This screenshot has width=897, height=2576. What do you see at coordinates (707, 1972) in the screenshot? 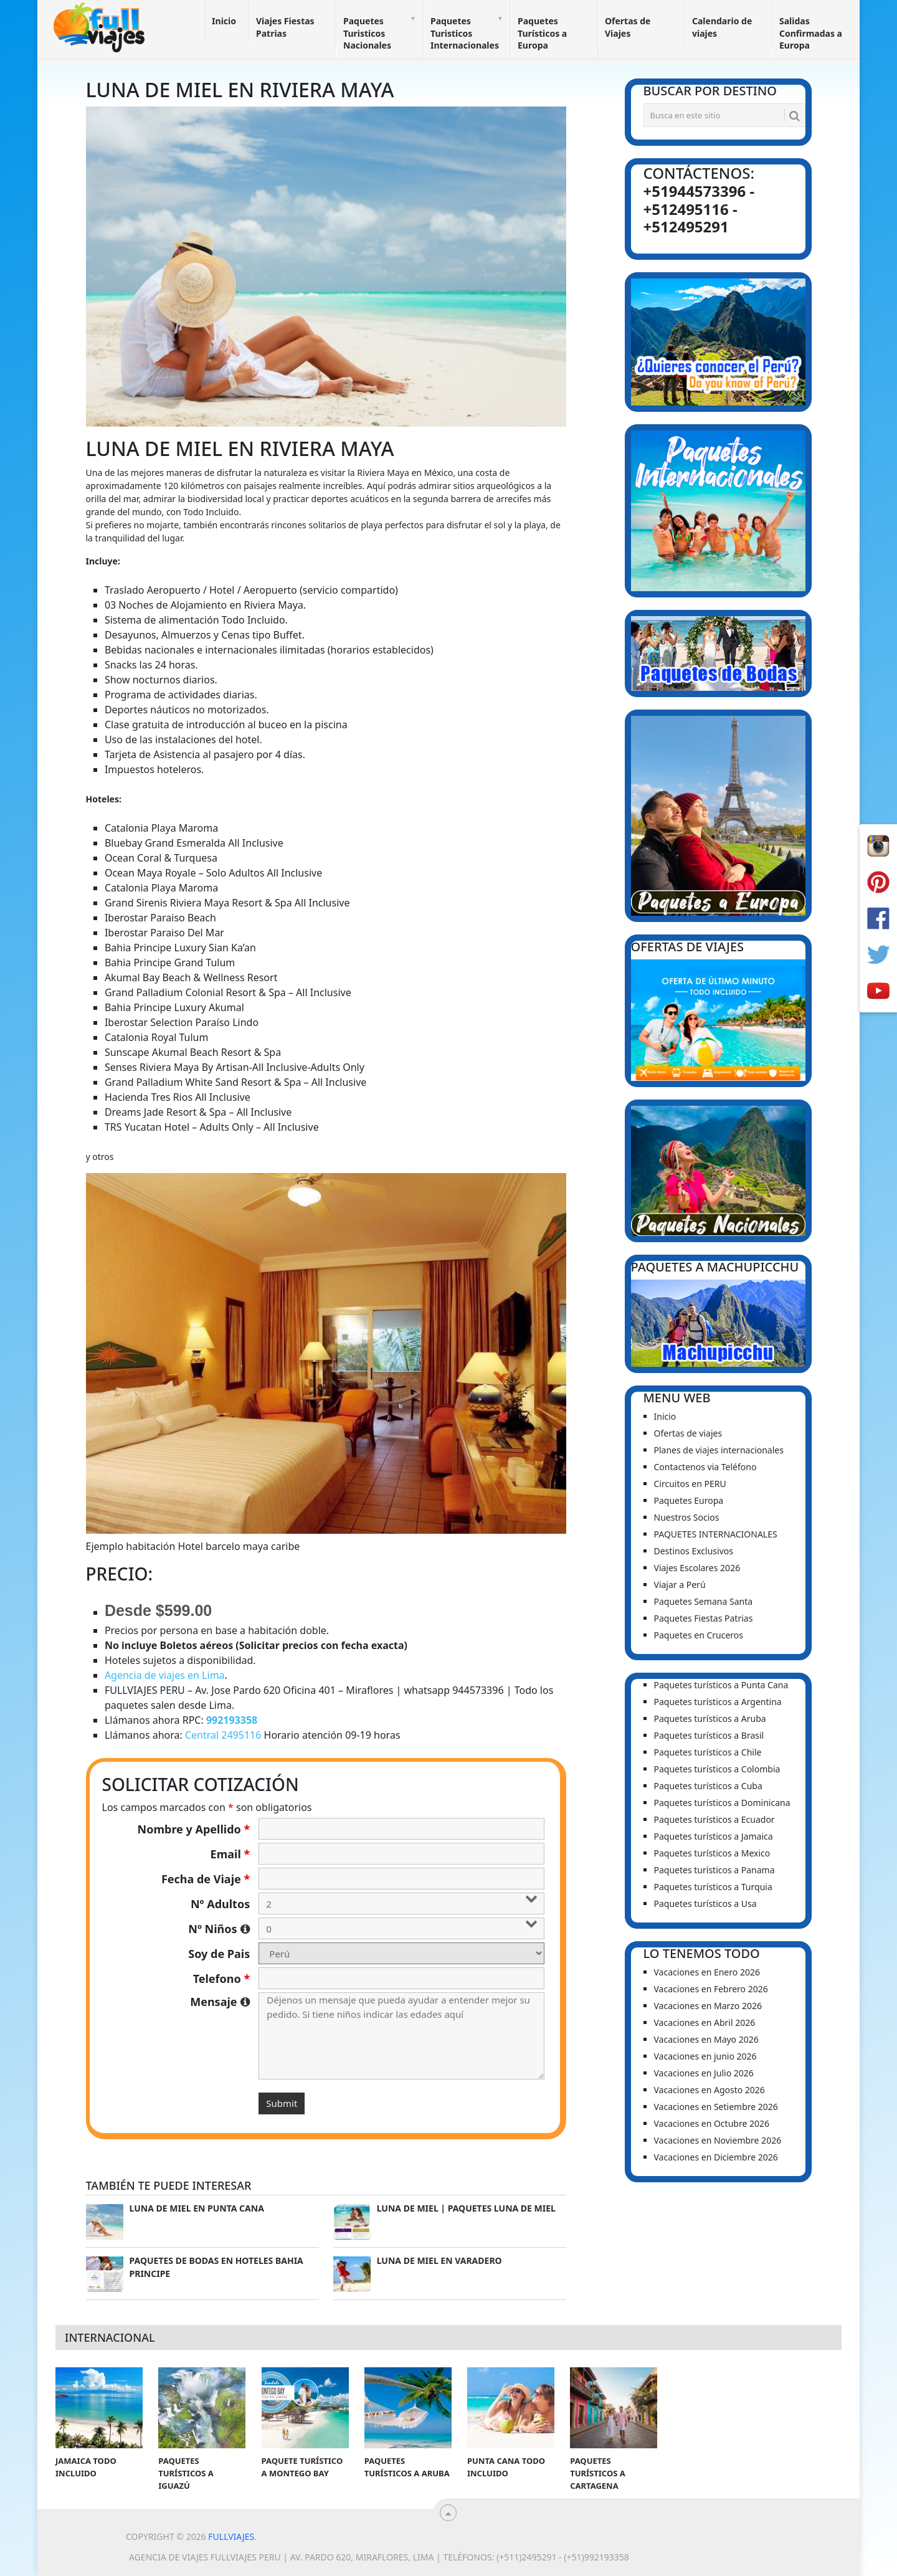
I see `Vacaciones en Enero 2026` at bounding box center [707, 1972].